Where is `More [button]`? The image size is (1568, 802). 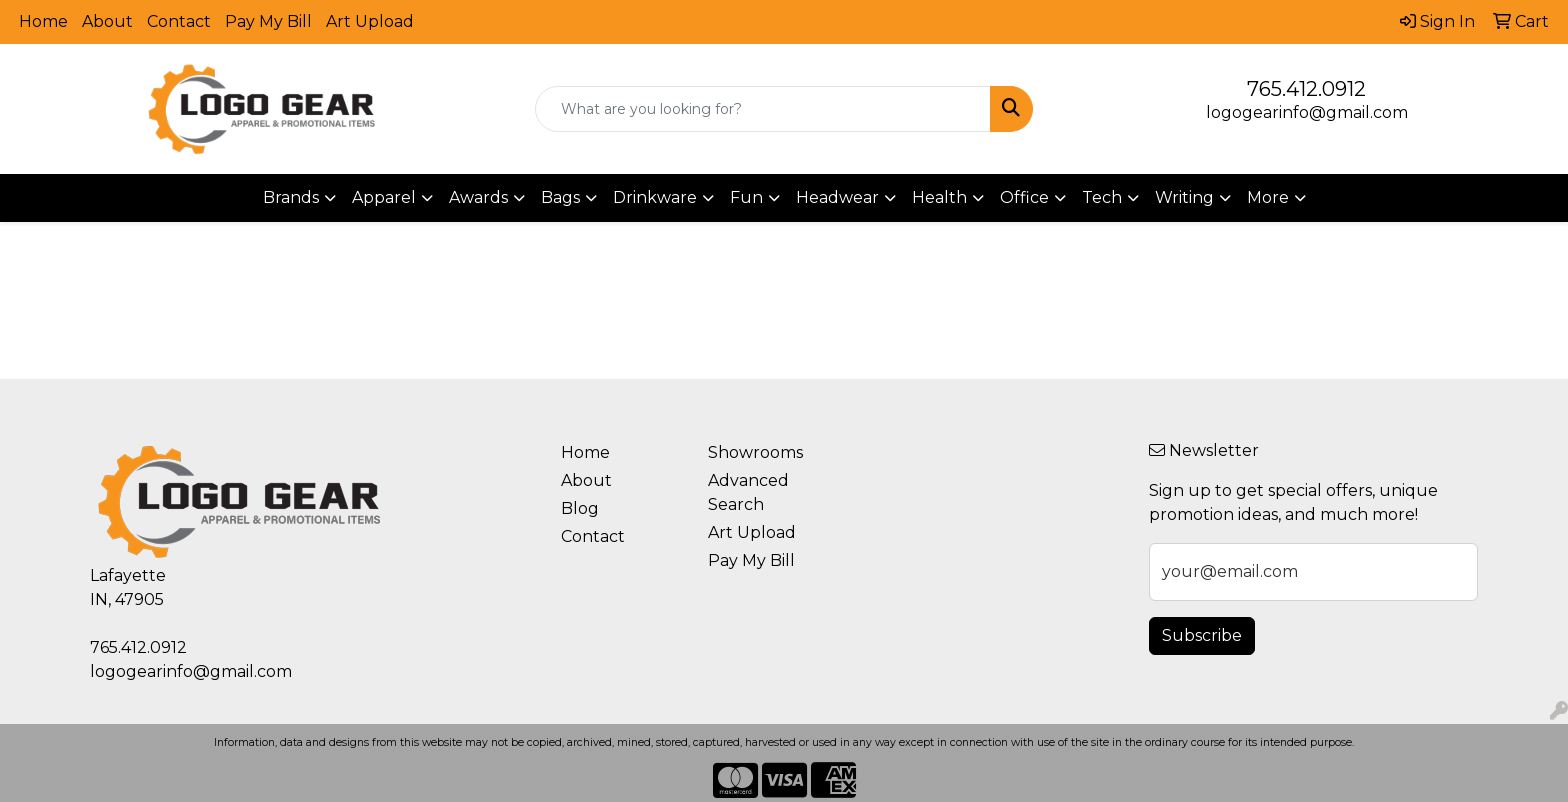
More [button] is located at coordinates (1268, 197).